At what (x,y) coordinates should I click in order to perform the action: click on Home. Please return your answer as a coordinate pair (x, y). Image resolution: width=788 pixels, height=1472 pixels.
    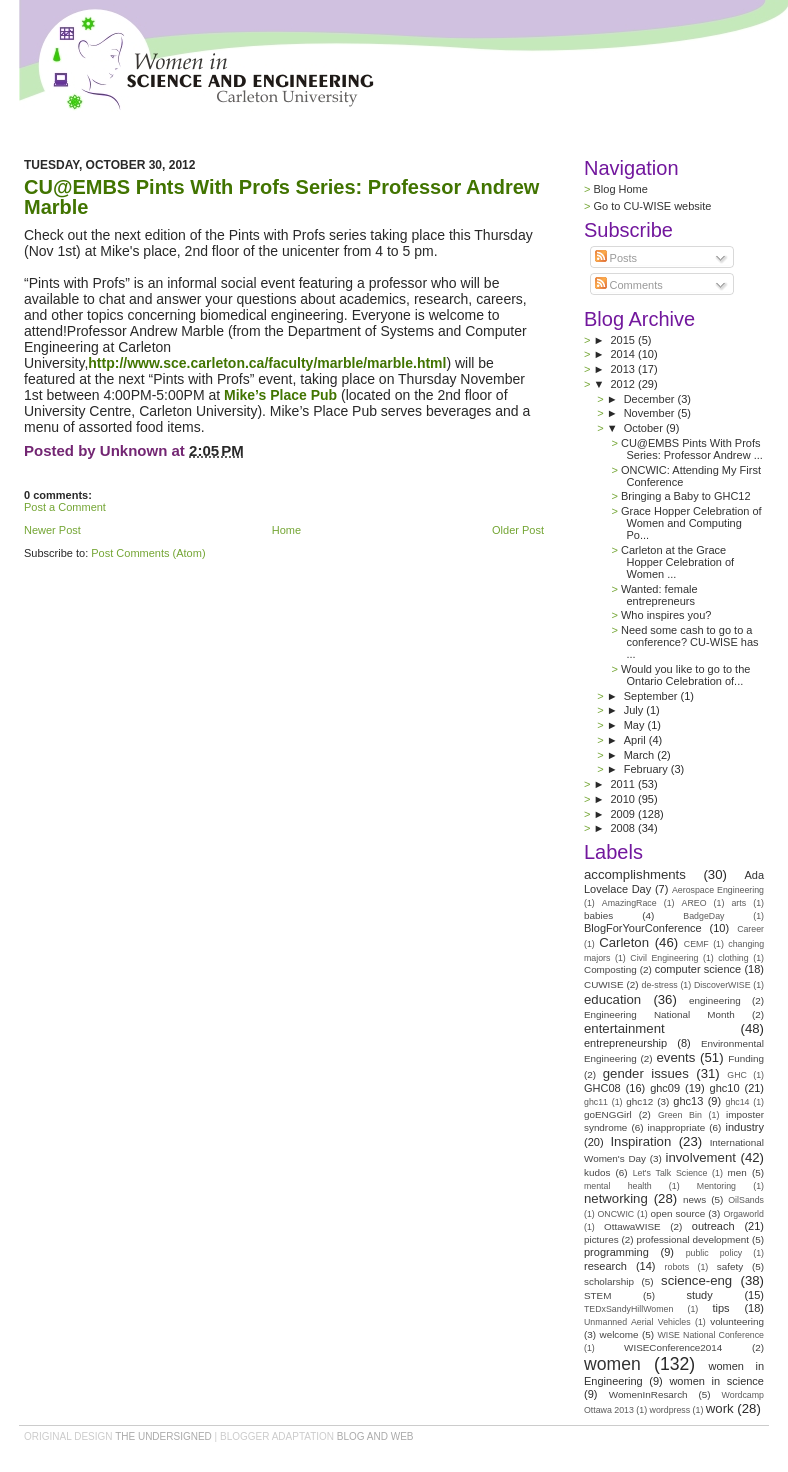
    Looking at the image, I should click on (286, 530).